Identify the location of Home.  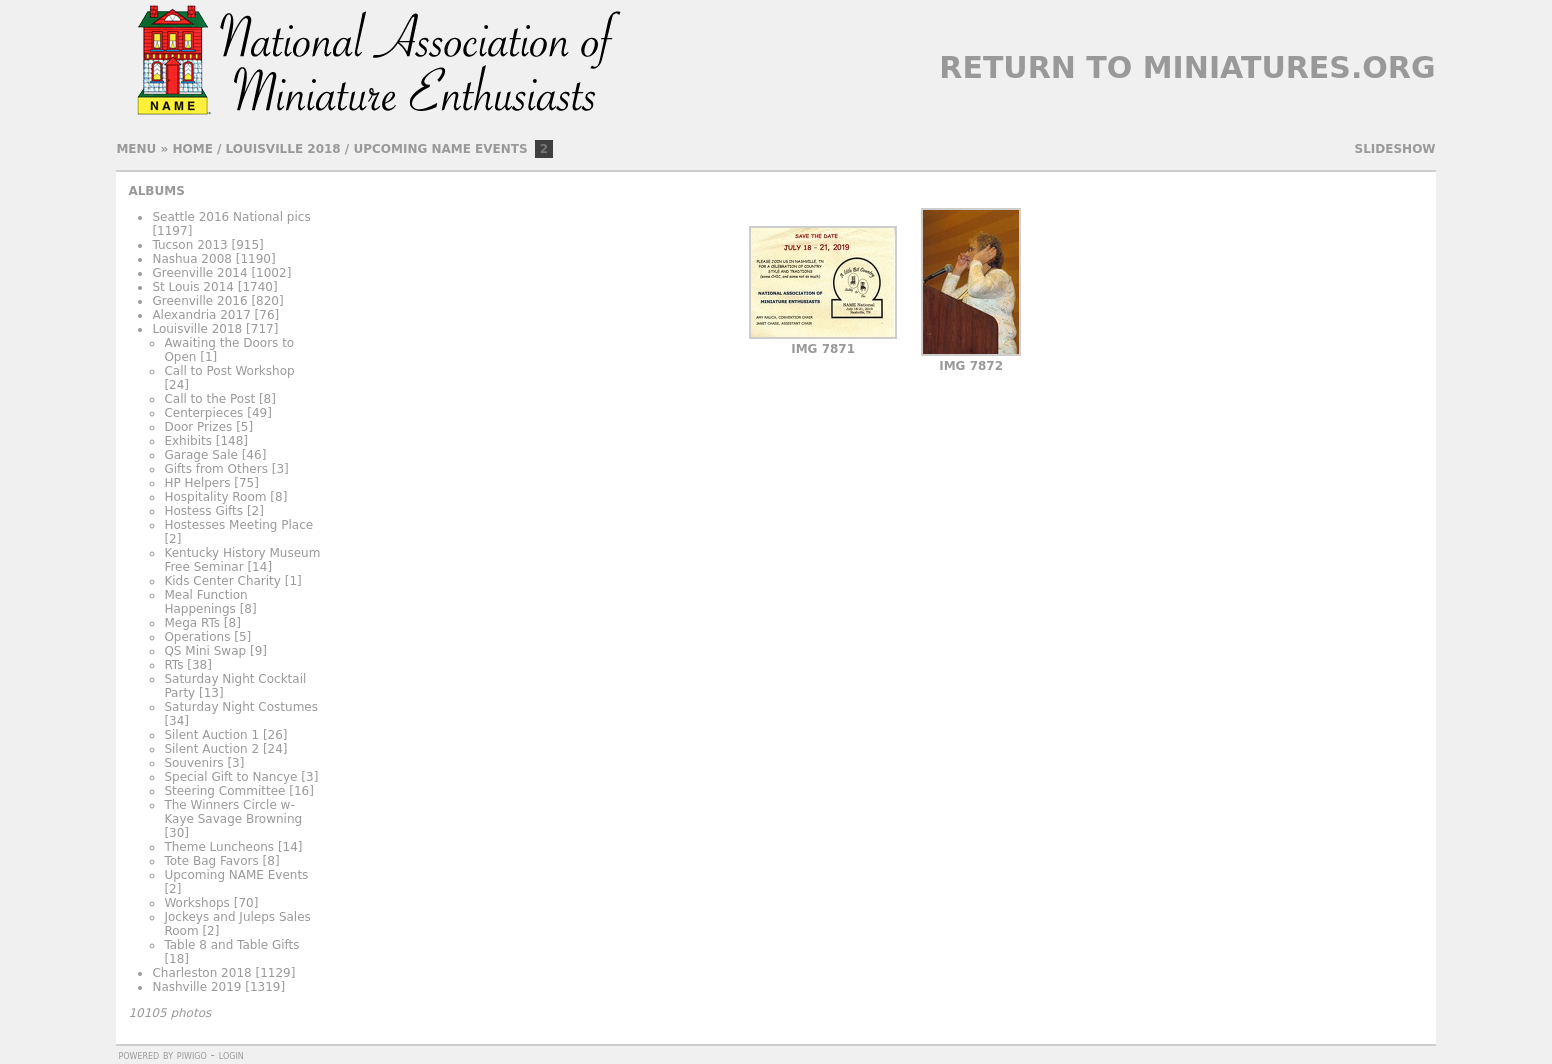
(192, 149).